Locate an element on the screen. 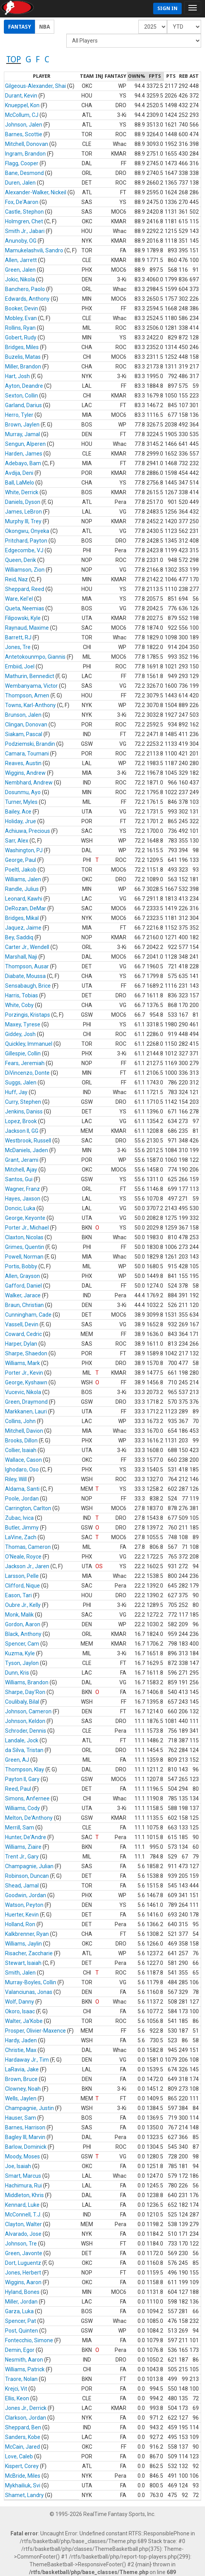 The image size is (205, 2576). Edwards, Anthony is located at coordinates (27, 299).